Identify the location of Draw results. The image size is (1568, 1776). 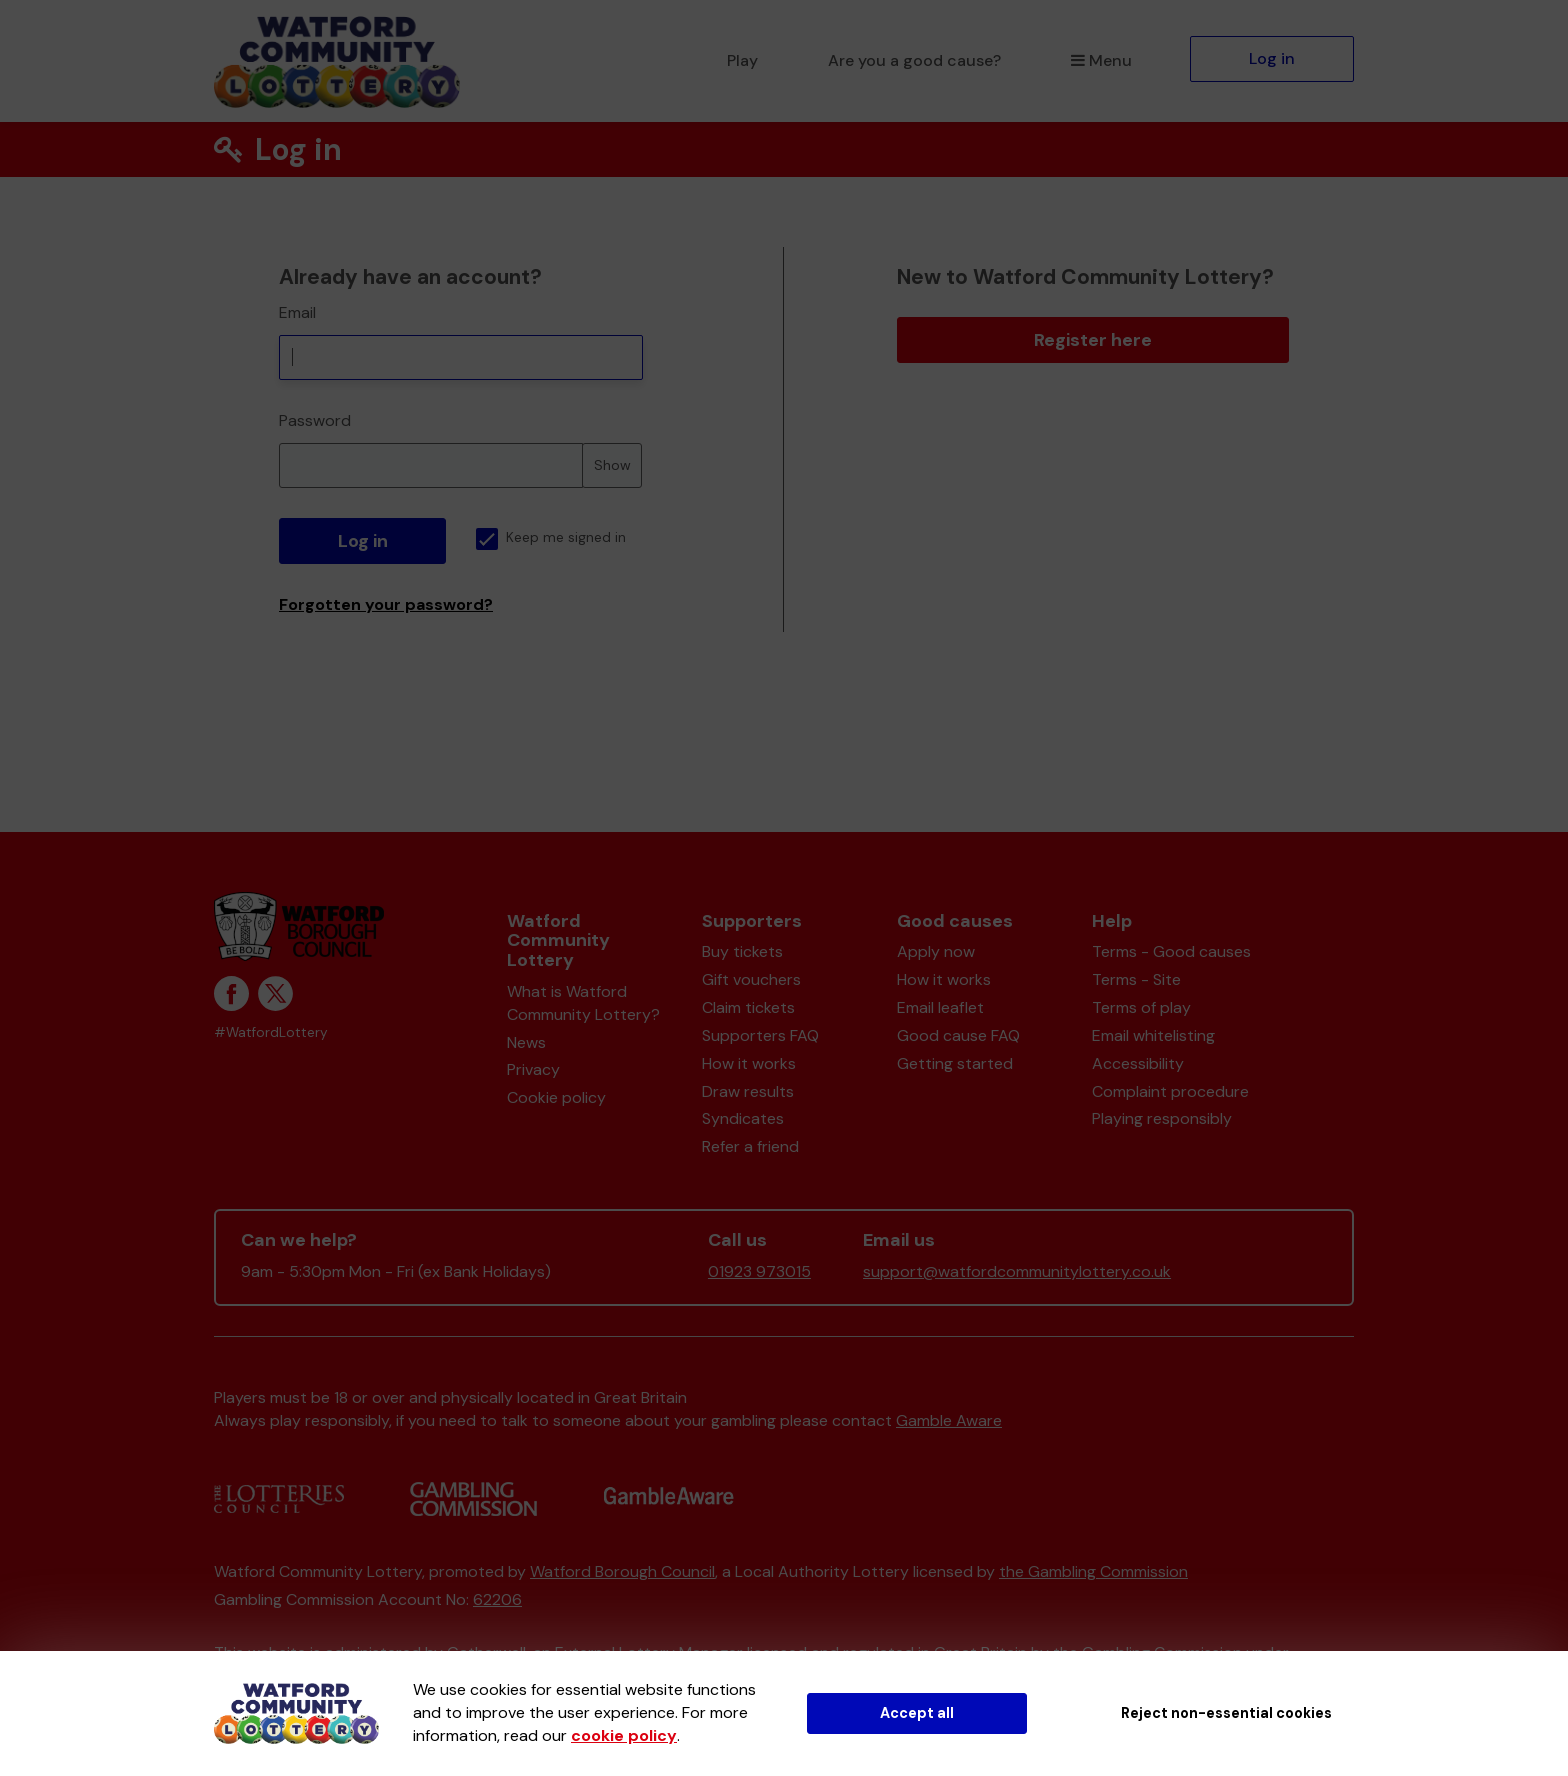
(748, 1091).